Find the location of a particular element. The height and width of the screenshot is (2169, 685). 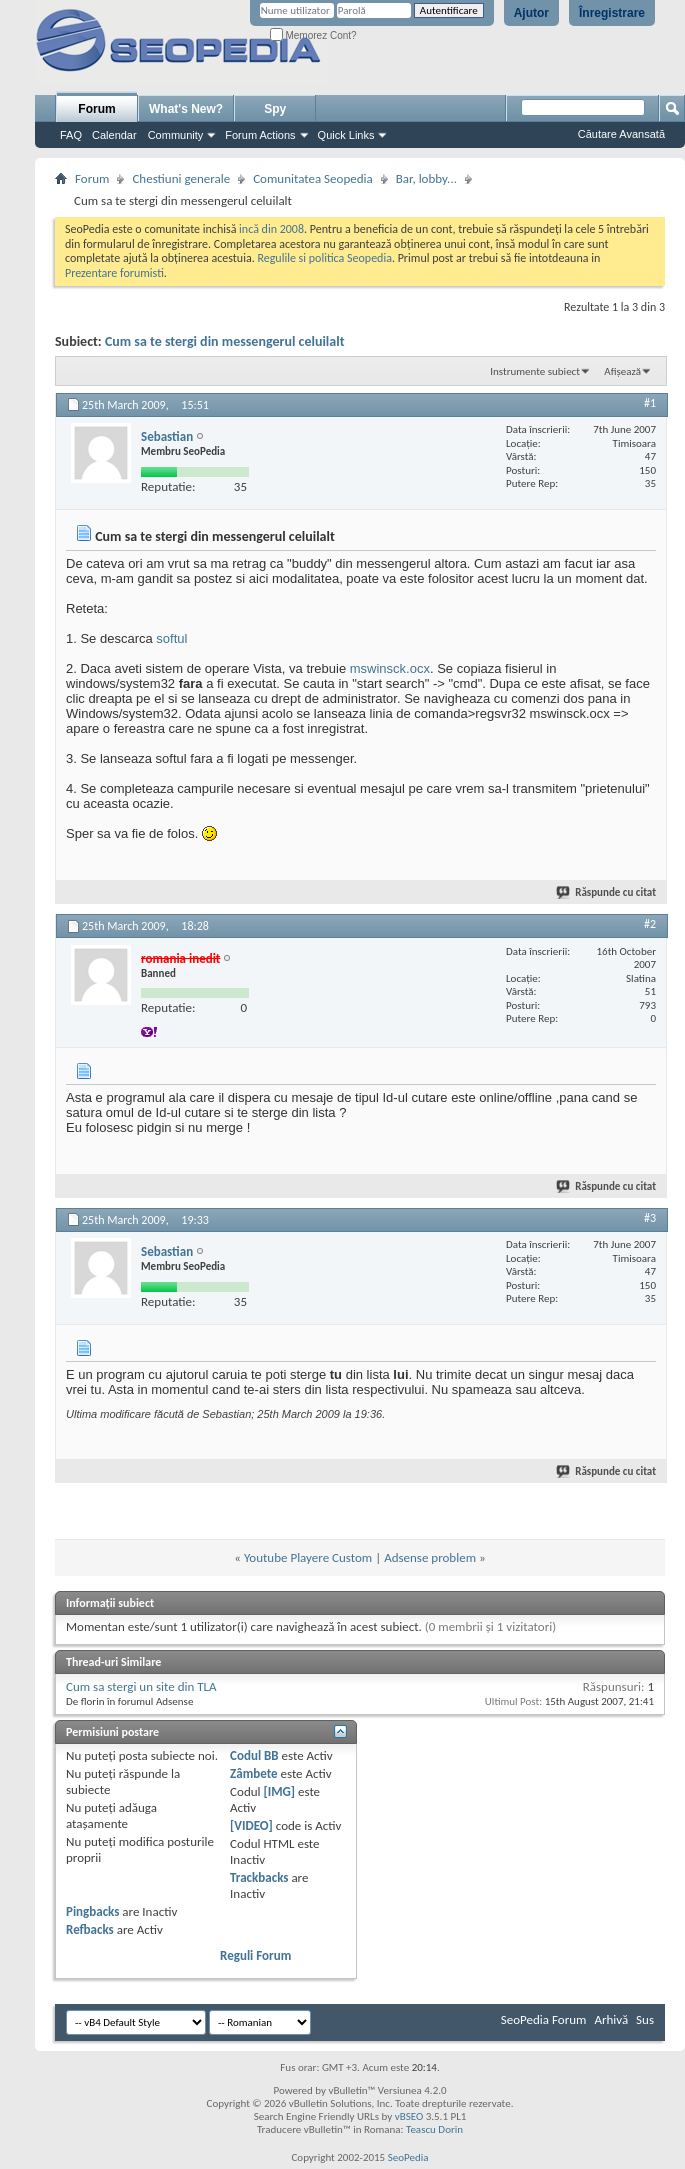

Trackbacks is located at coordinates (259, 1877).